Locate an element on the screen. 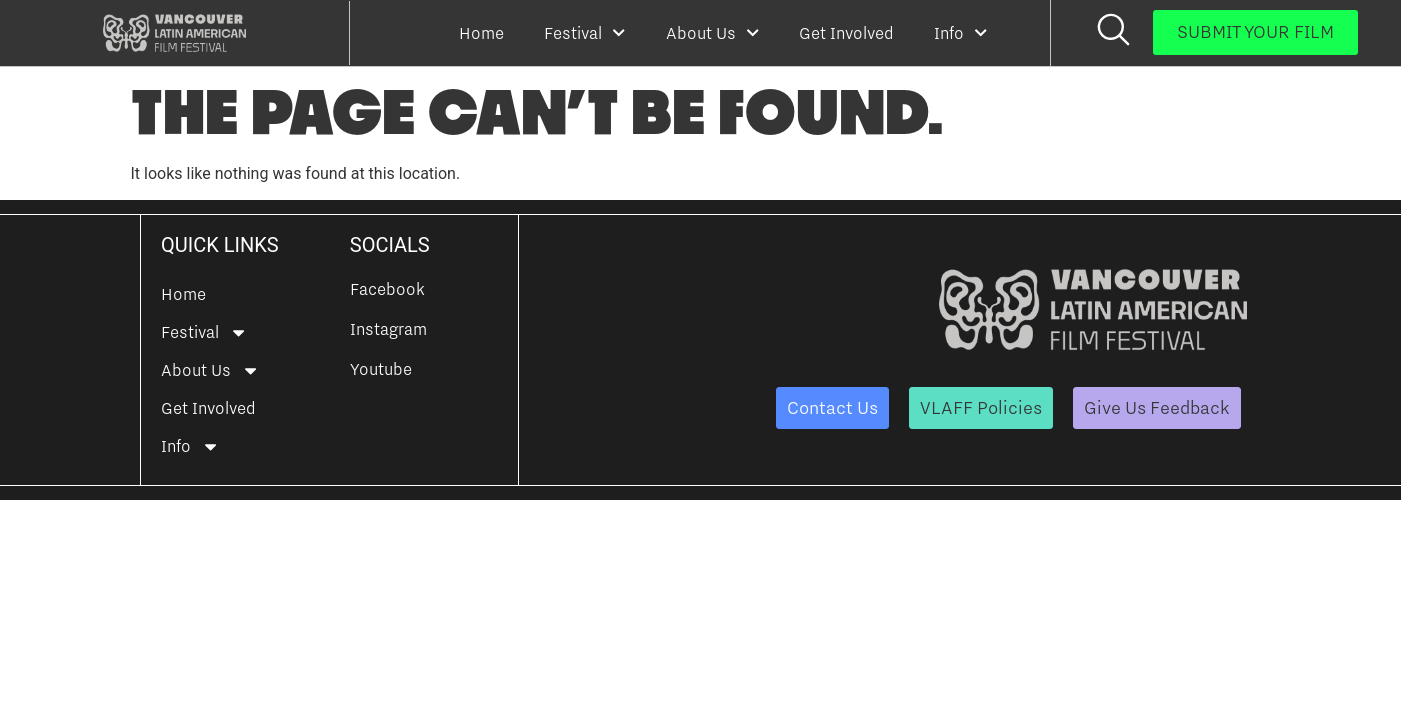 This screenshot has height=720, width=1401. Festival is located at coordinates (584, 32).